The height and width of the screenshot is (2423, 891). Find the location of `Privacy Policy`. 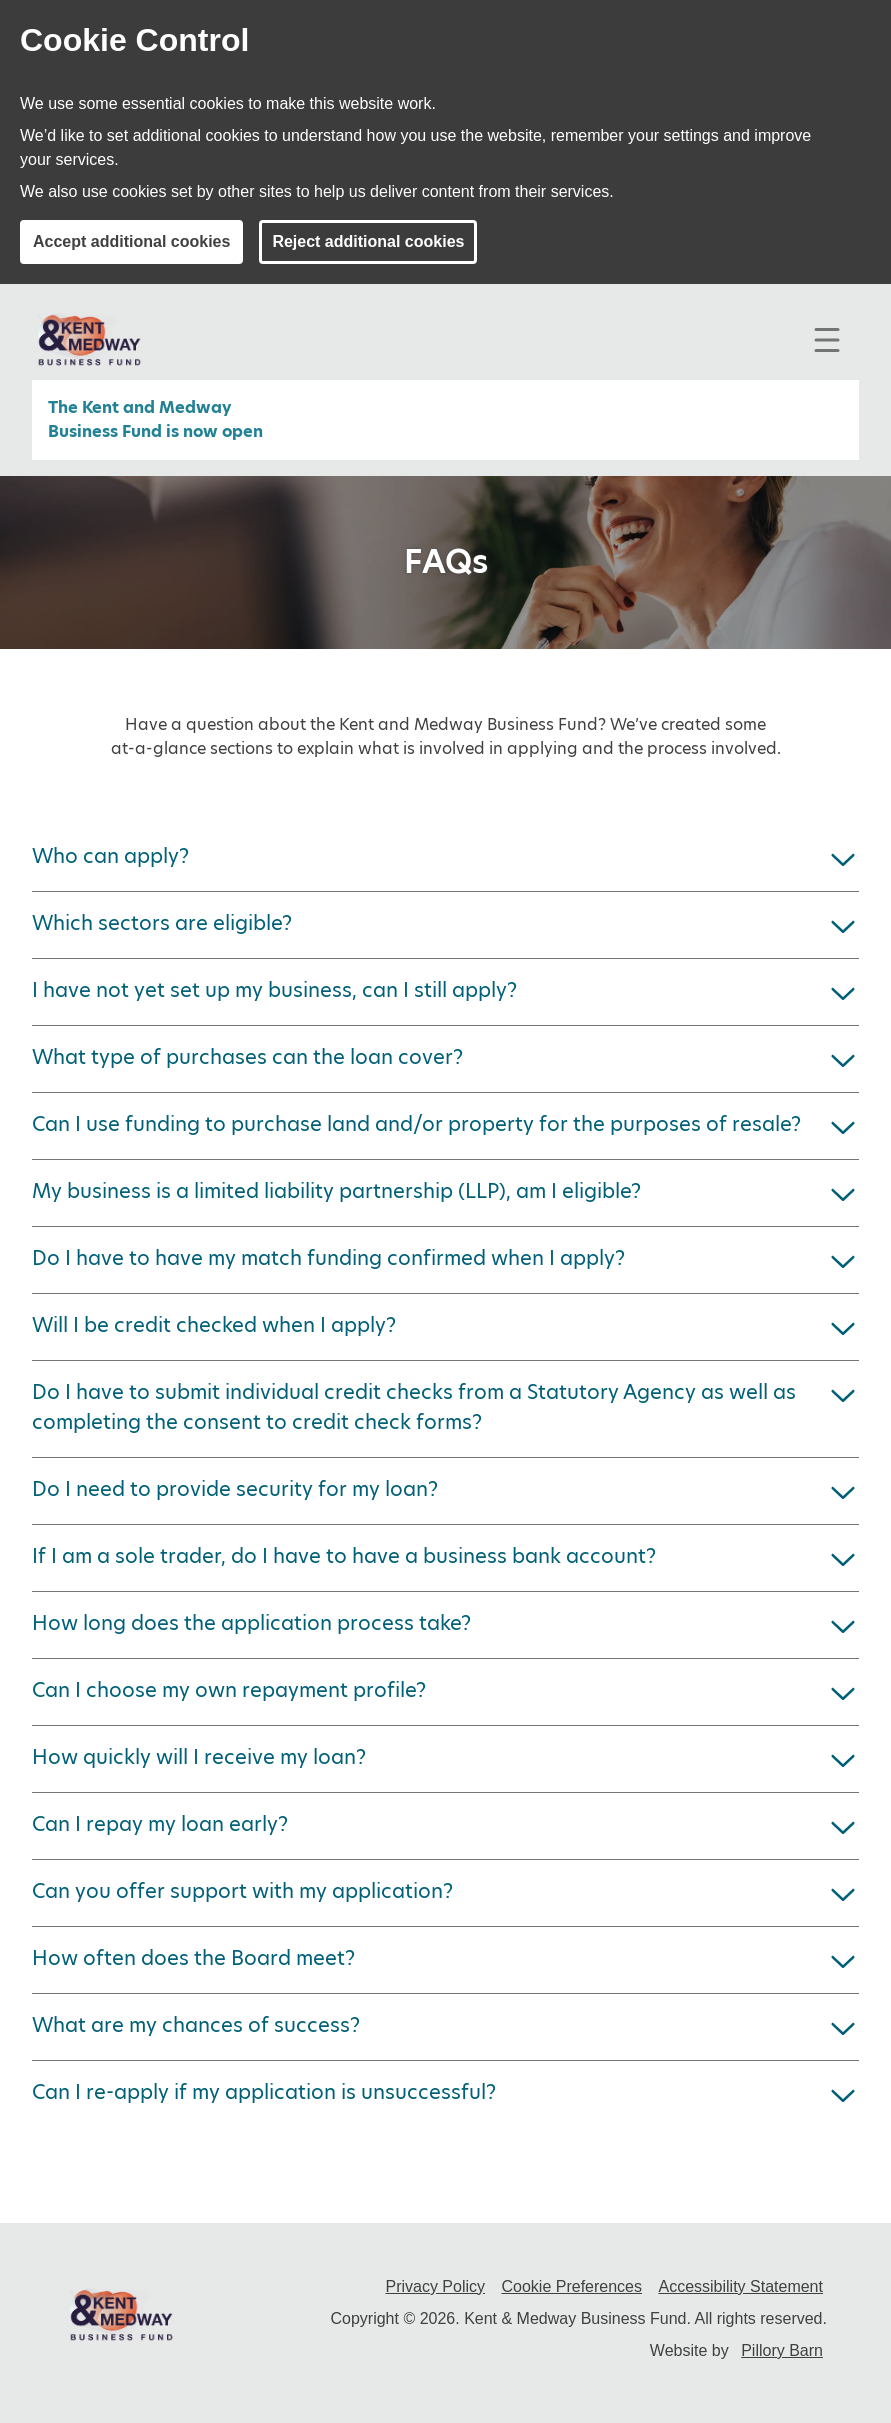

Privacy Policy is located at coordinates (435, 2286).